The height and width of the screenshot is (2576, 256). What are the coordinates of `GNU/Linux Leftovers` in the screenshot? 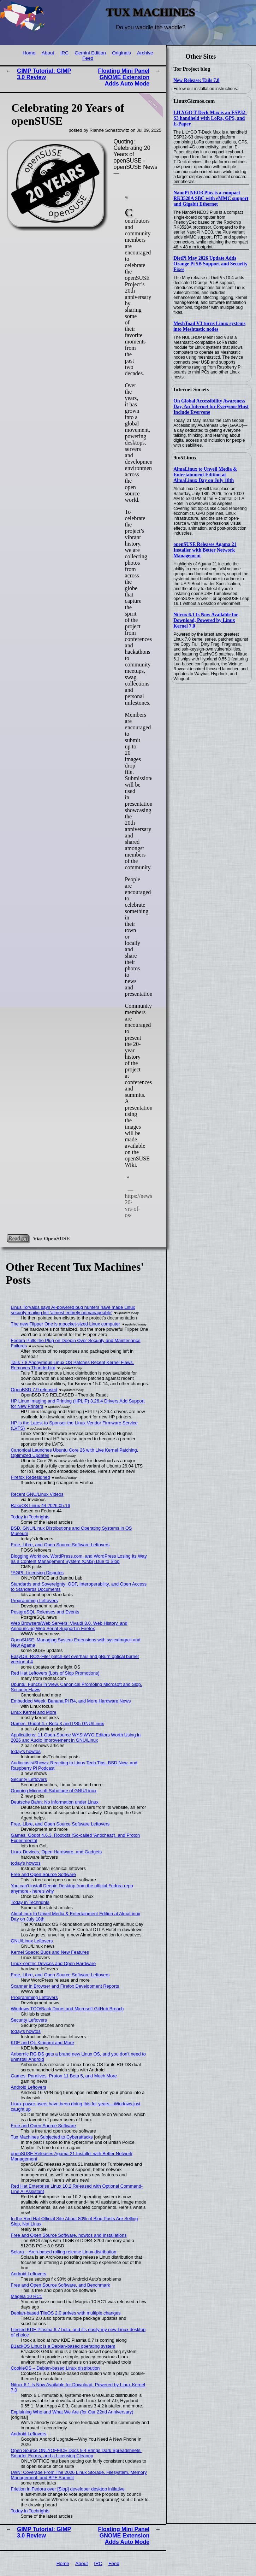 It's located at (32, 1940).